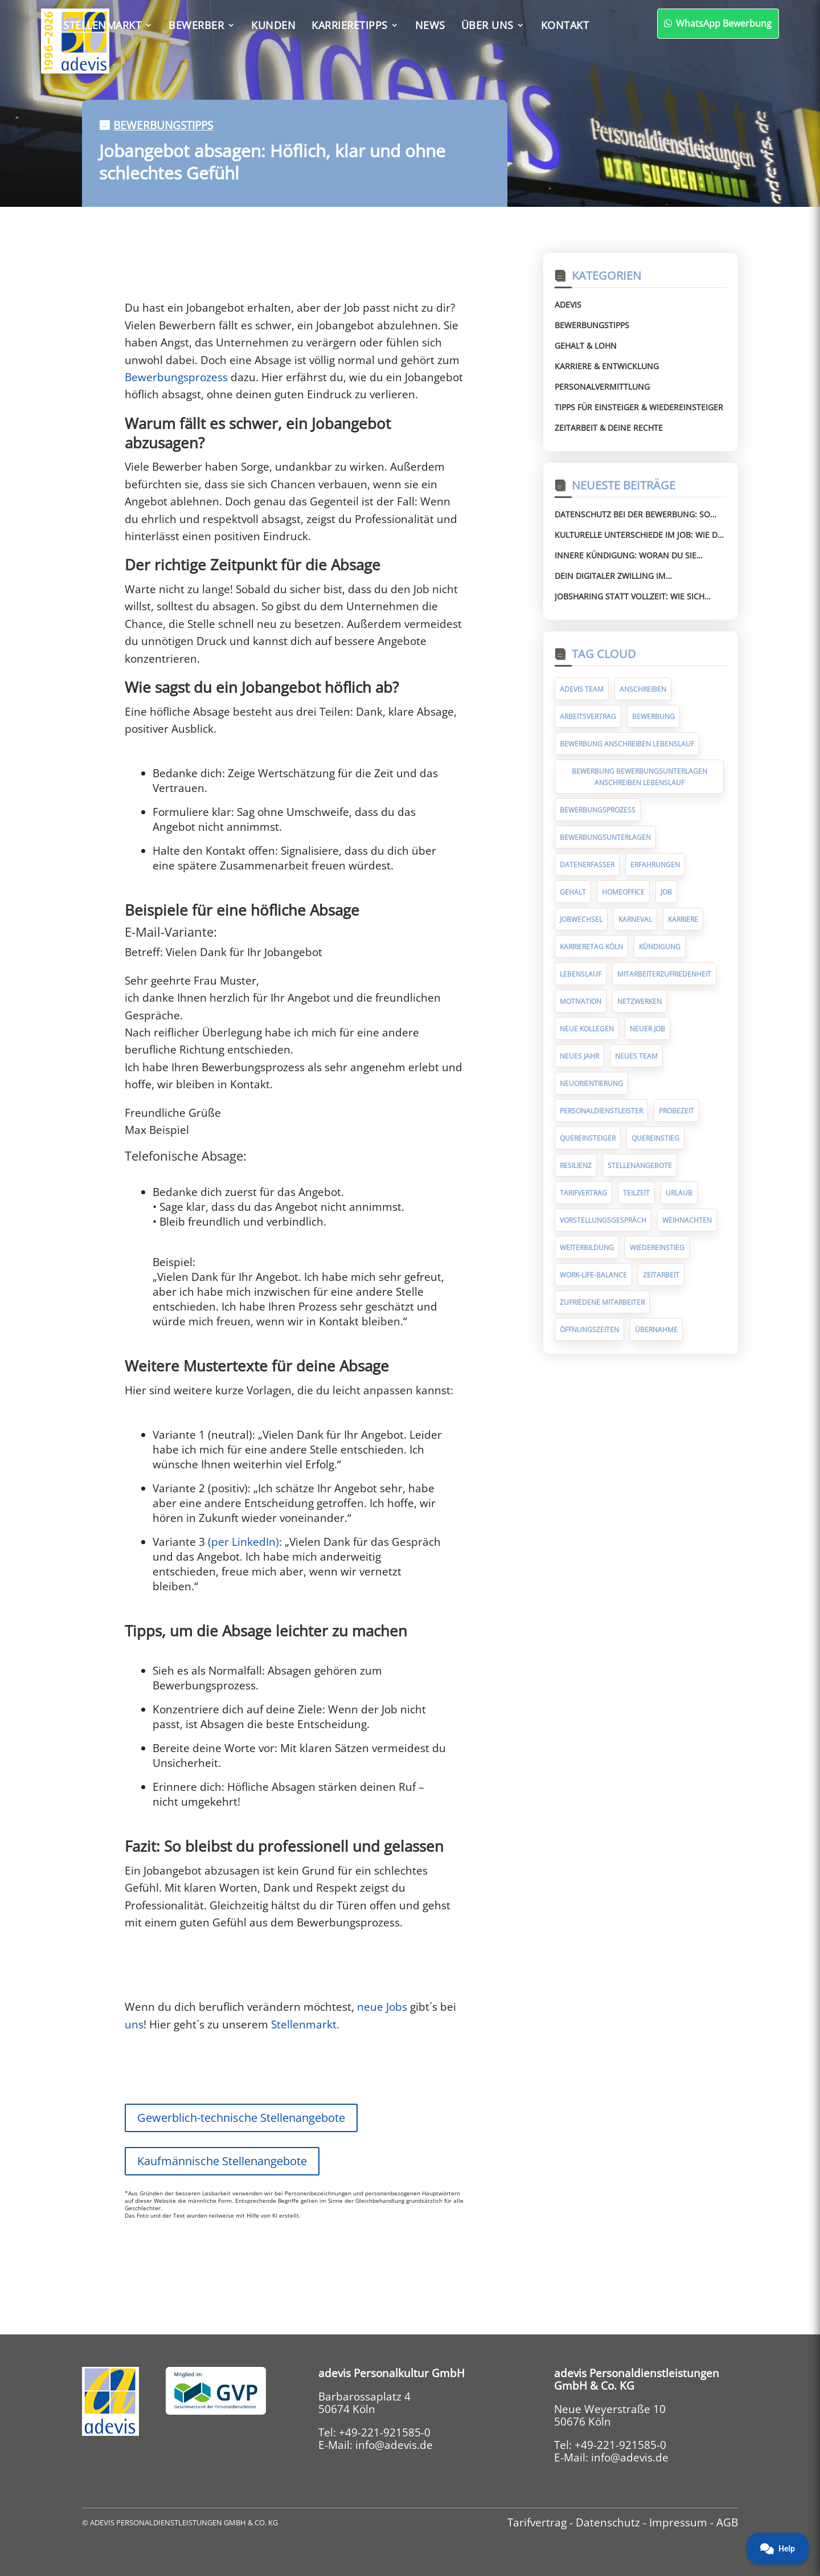 This screenshot has height=2576, width=820. I want to click on Impressum, so click(678, 2522).